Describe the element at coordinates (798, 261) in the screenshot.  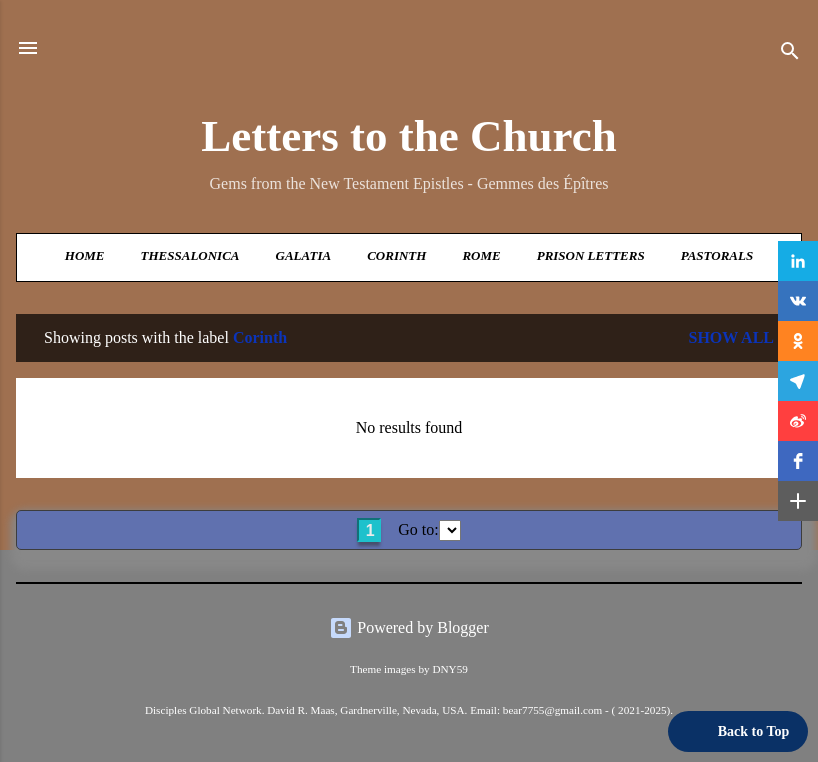
I see `[button]` at that location.